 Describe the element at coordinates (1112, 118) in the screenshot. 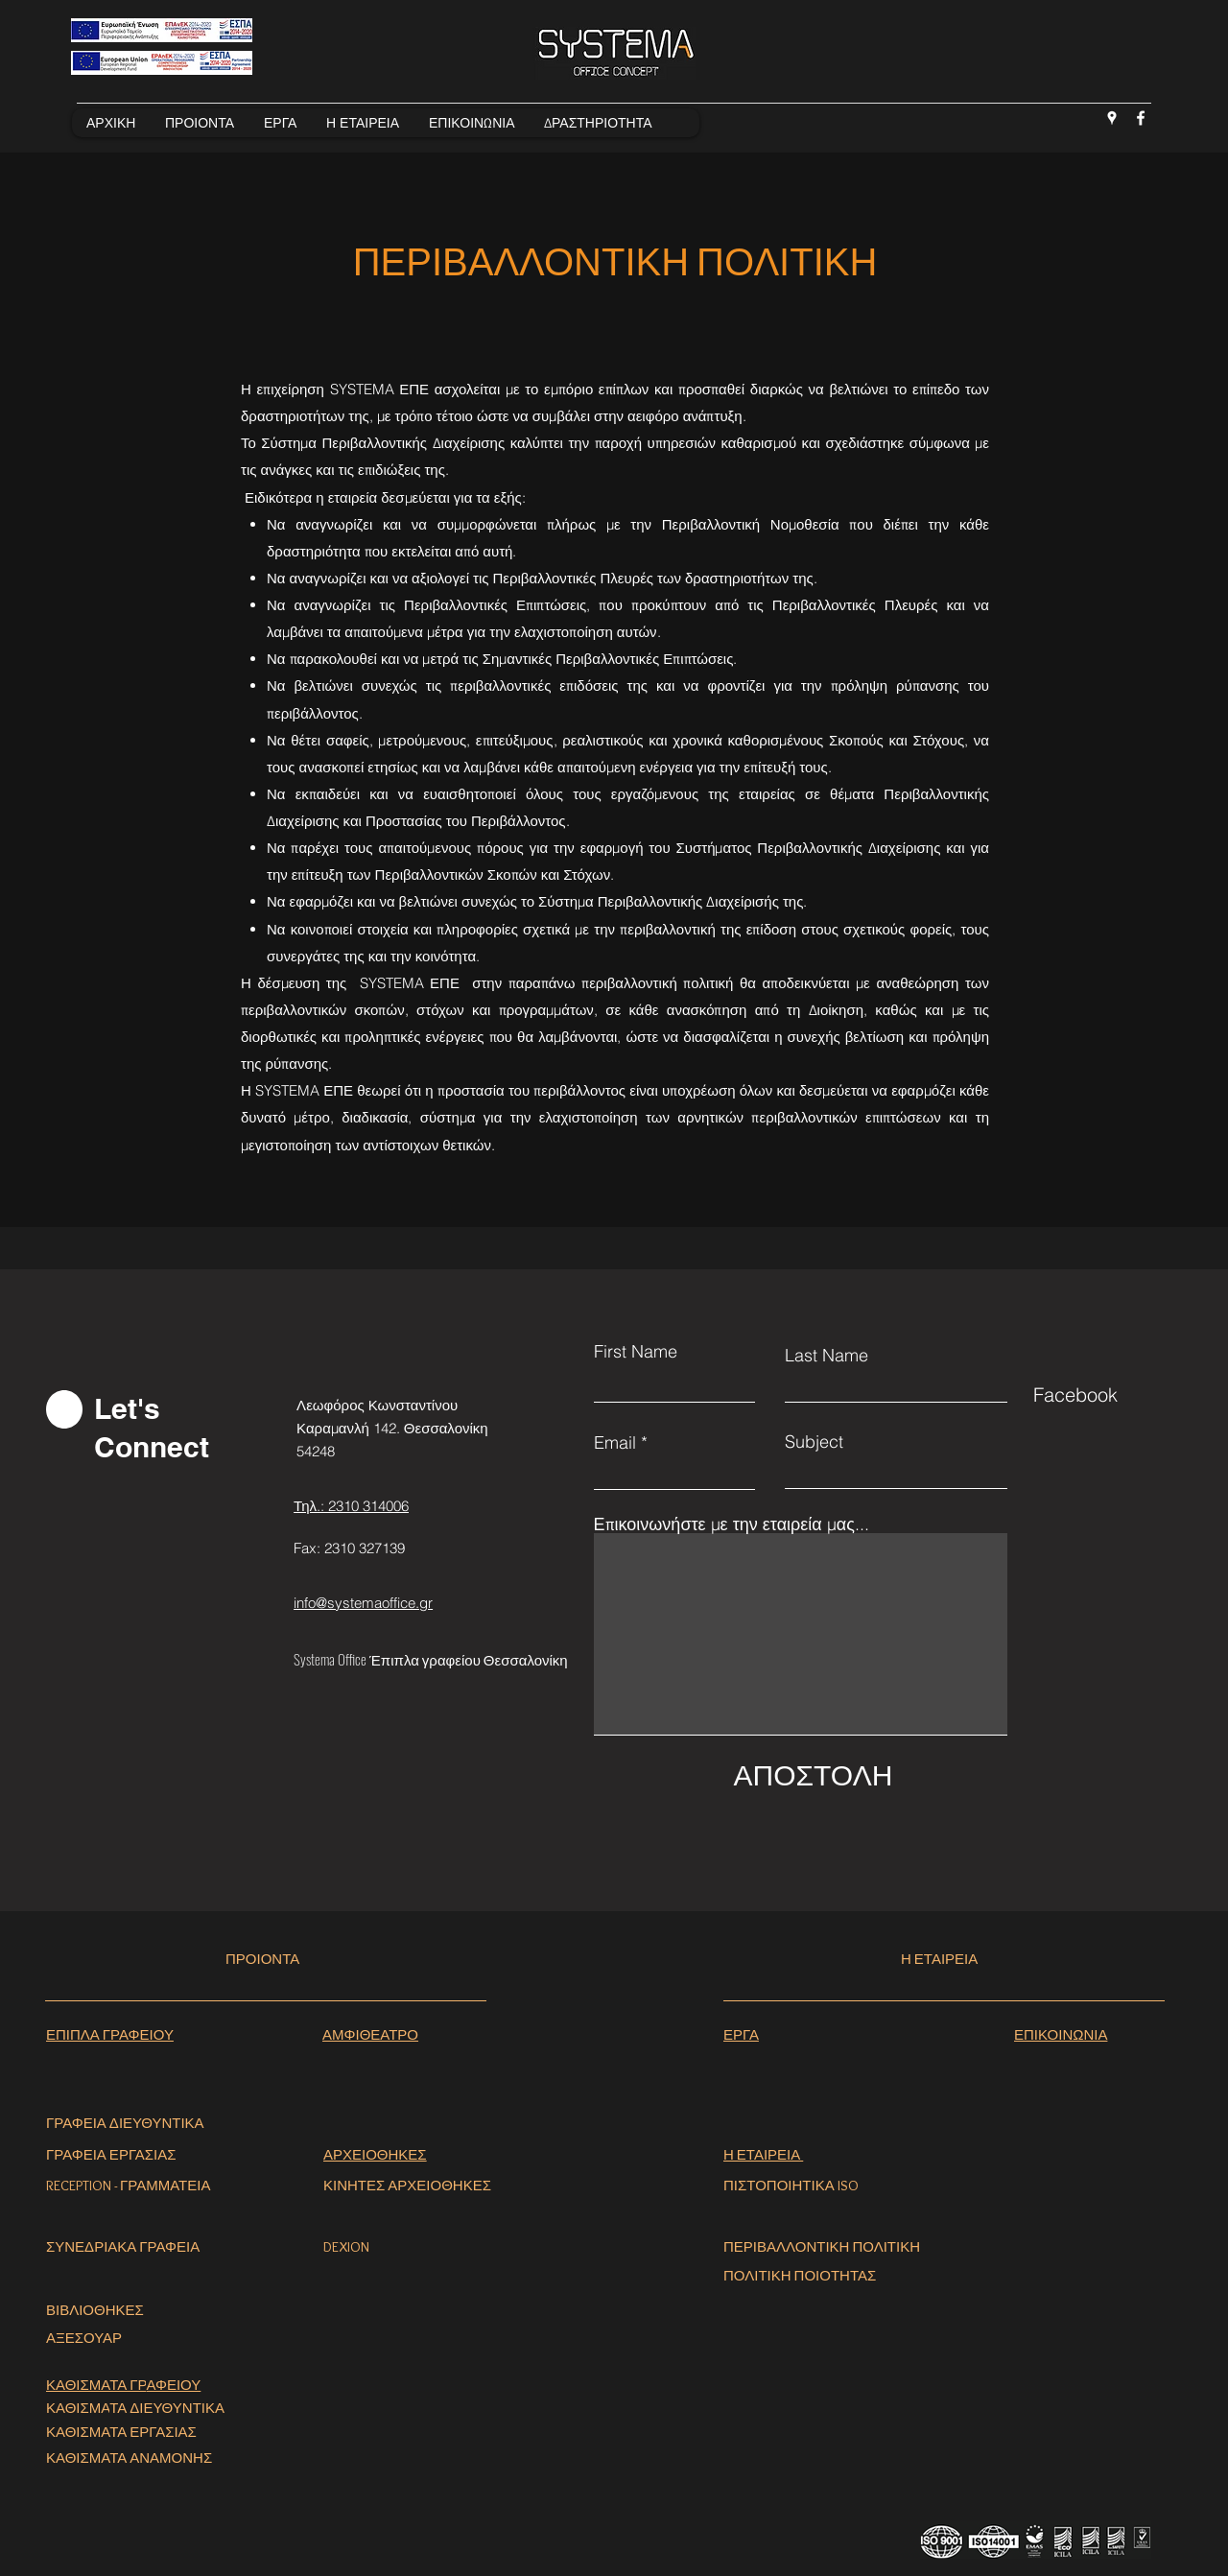

I see `[Google Places]` at that location.